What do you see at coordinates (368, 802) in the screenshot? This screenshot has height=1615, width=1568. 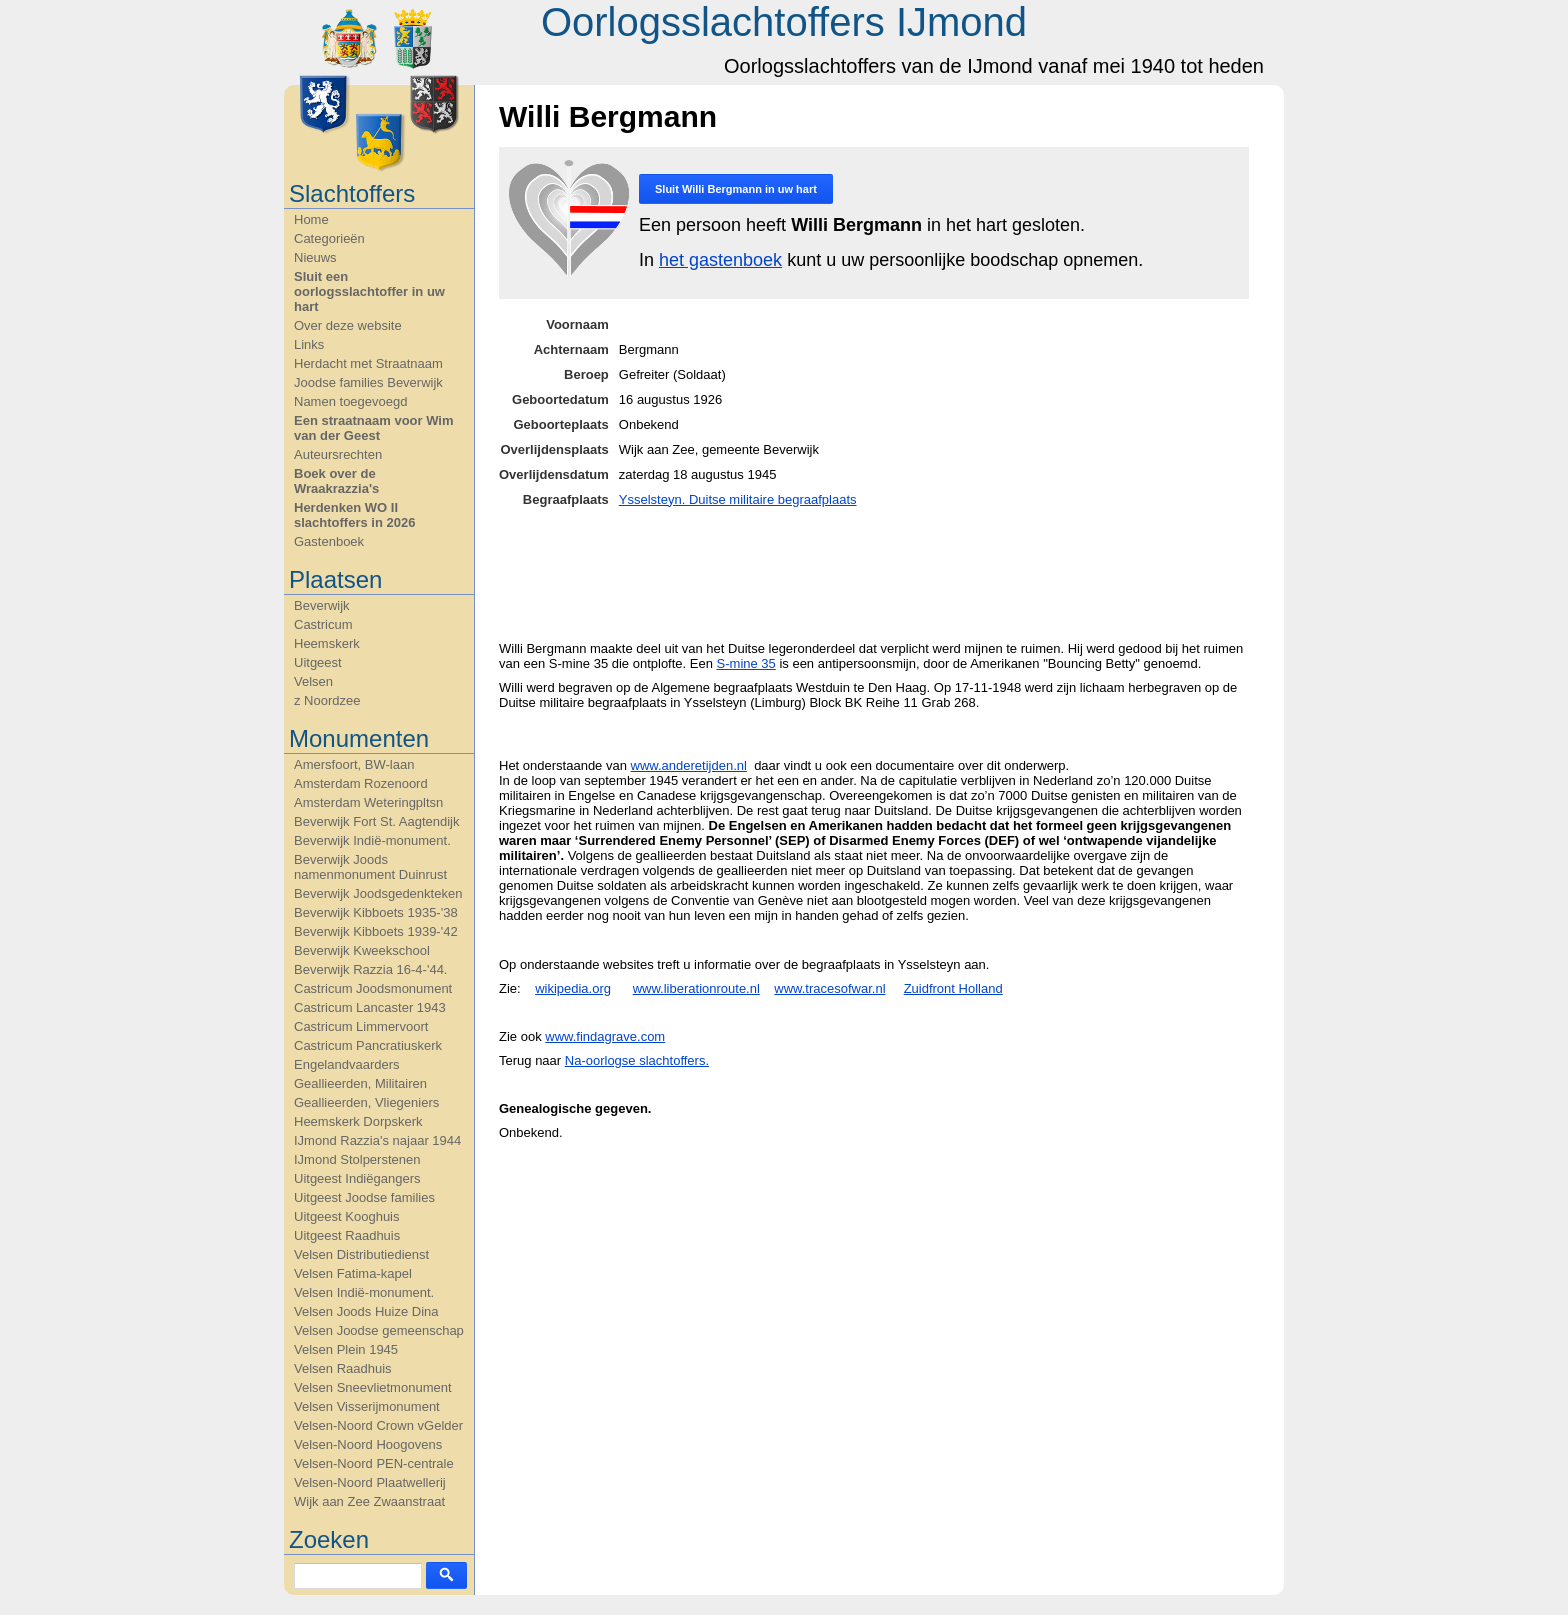 I see `Amsterdam Weteringpltsn` at bounding box center [368, 802].